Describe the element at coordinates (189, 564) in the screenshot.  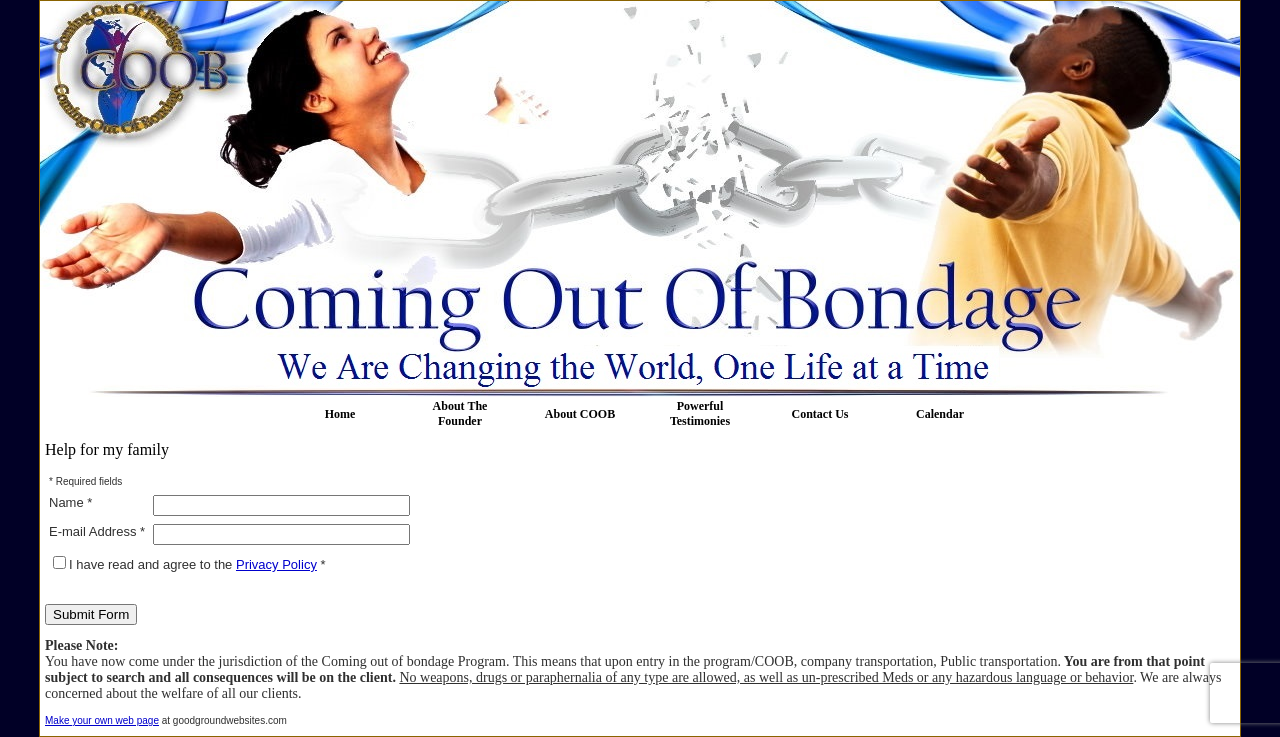
I see `I have read and agree to the *` at that location.